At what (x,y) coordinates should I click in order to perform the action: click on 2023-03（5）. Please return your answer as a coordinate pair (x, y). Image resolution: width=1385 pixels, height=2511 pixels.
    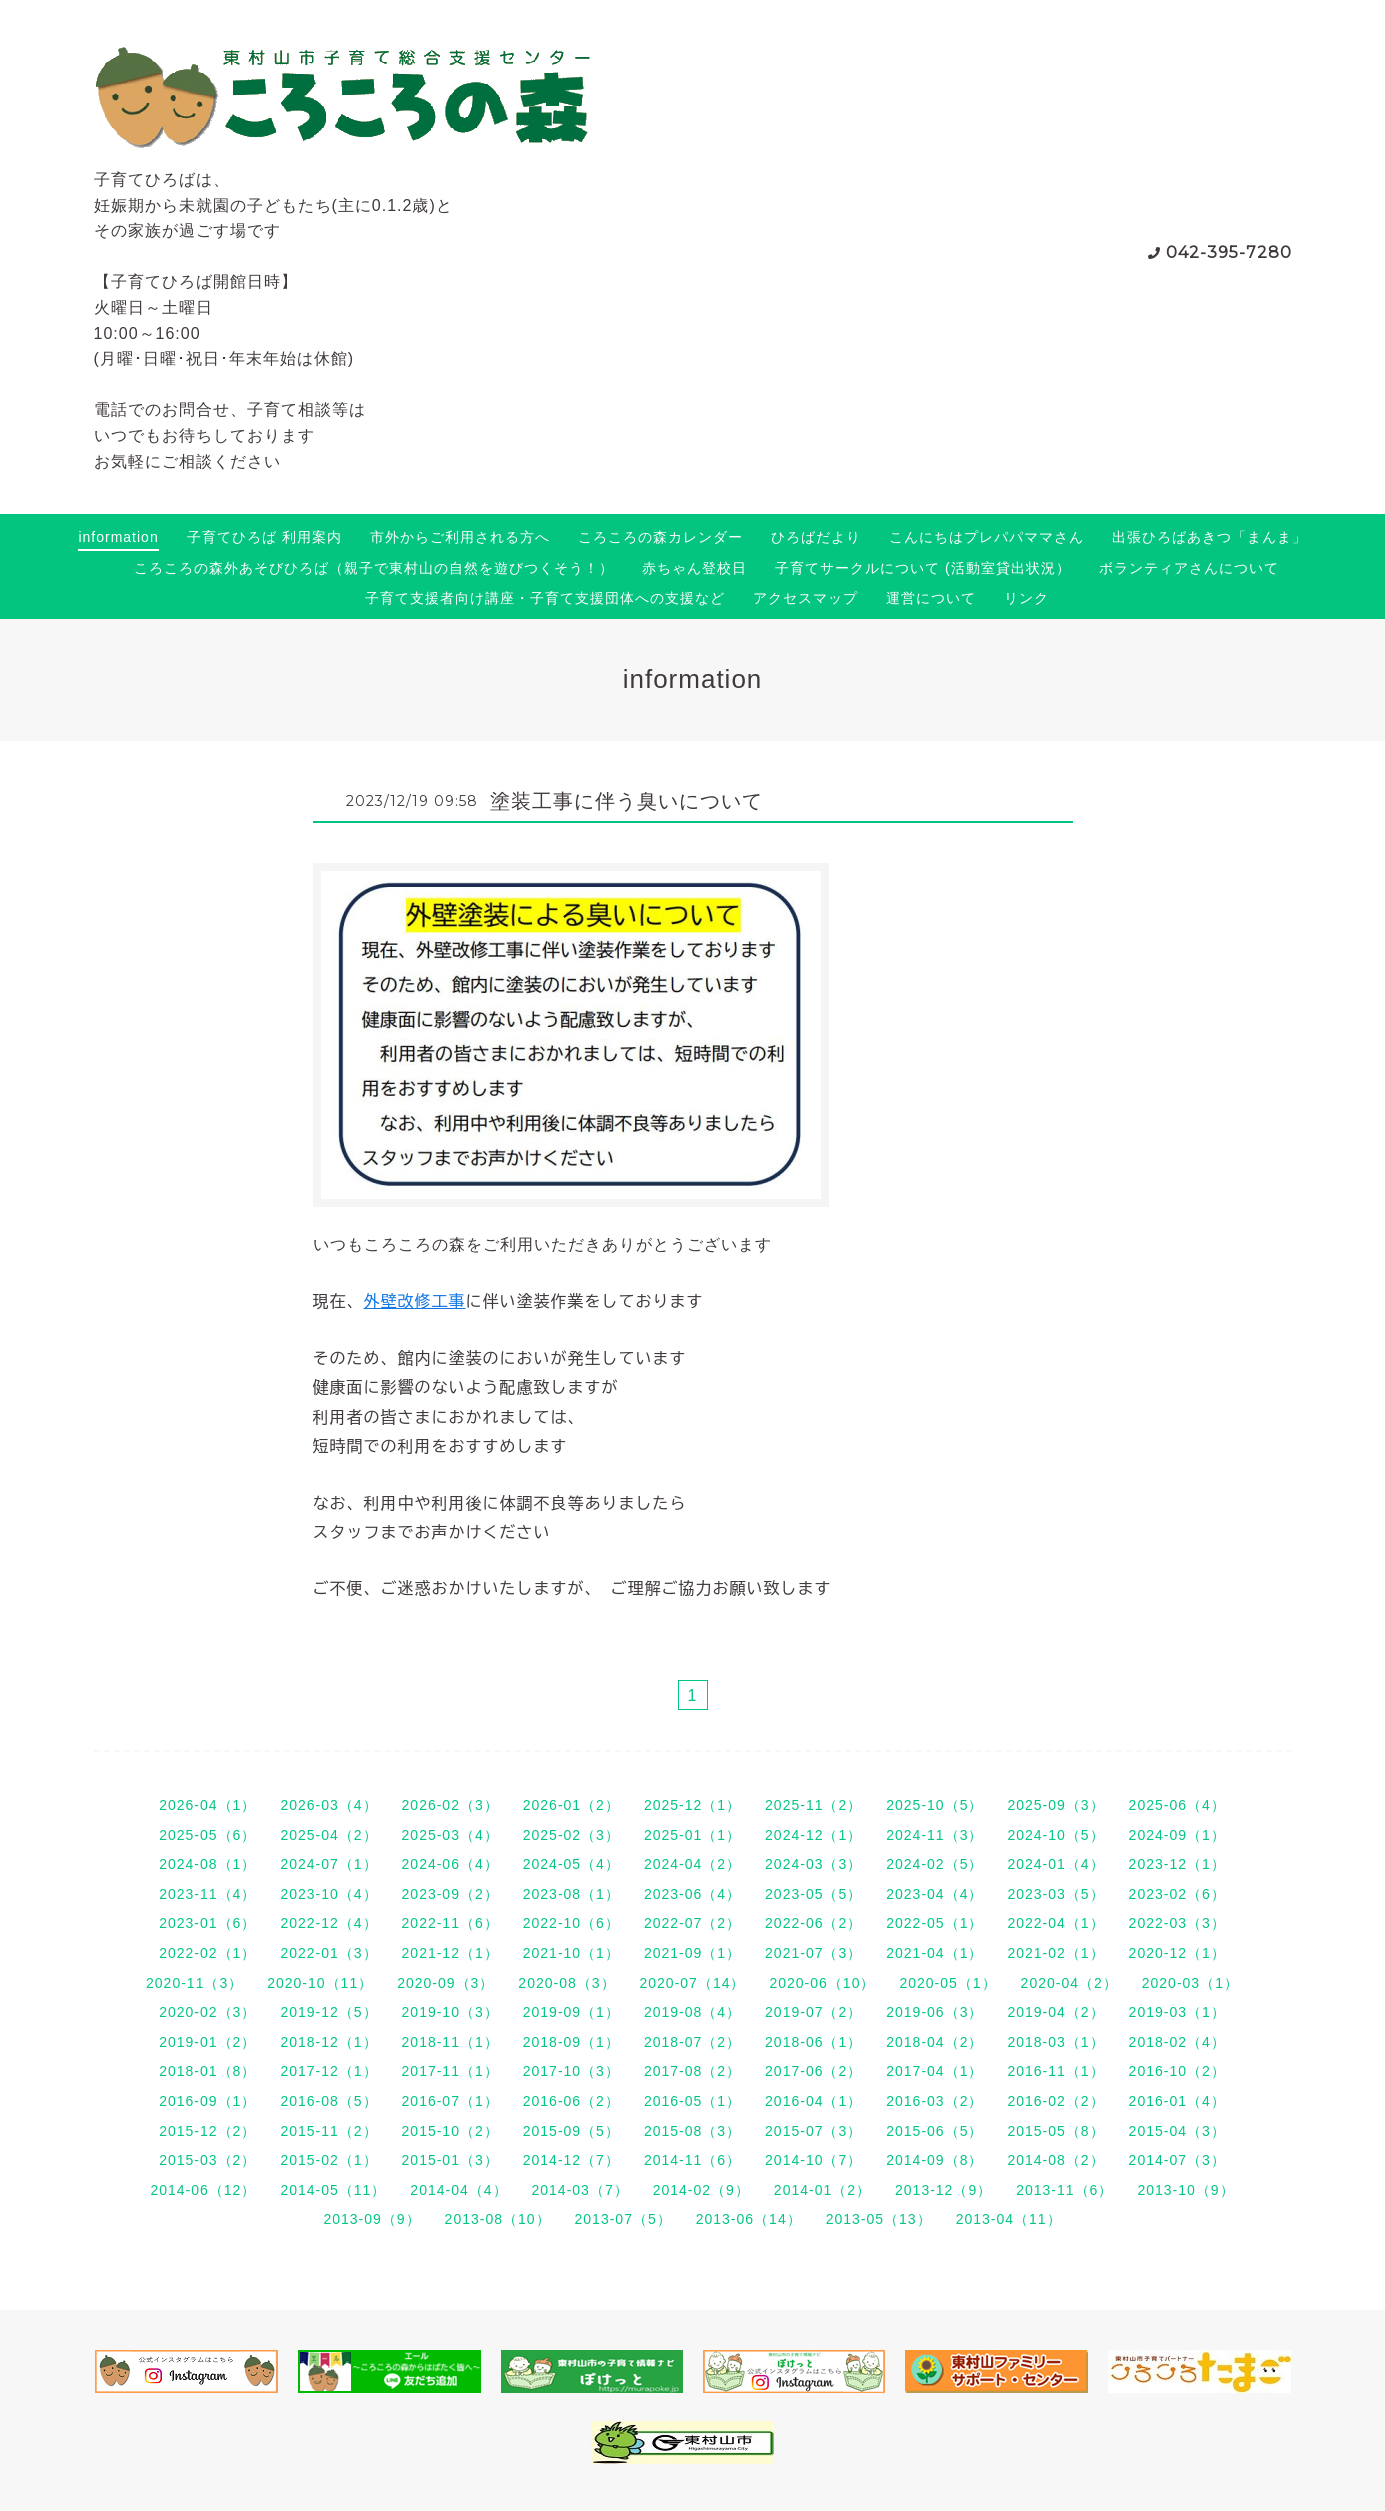
    Looking at the image, I should click on (1055, 1894).